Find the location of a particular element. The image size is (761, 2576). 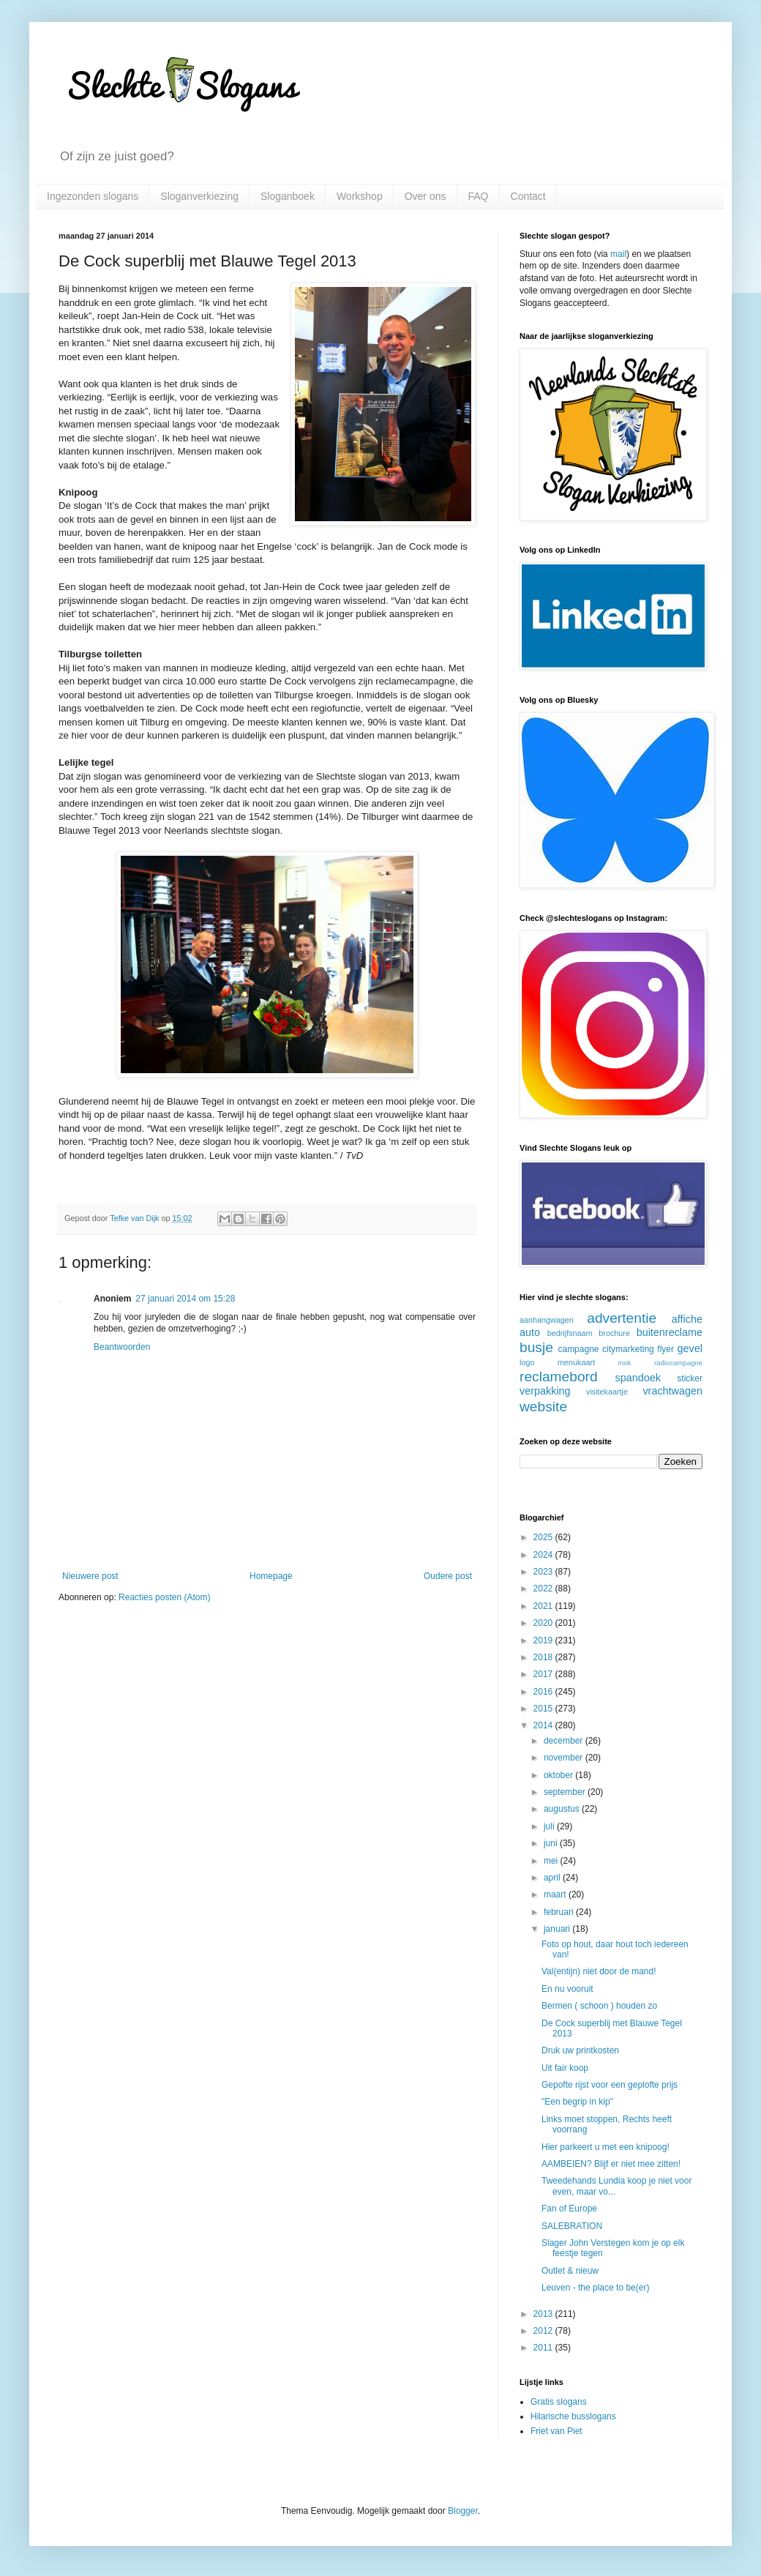

2018 is located at coordinates (544, 1657).